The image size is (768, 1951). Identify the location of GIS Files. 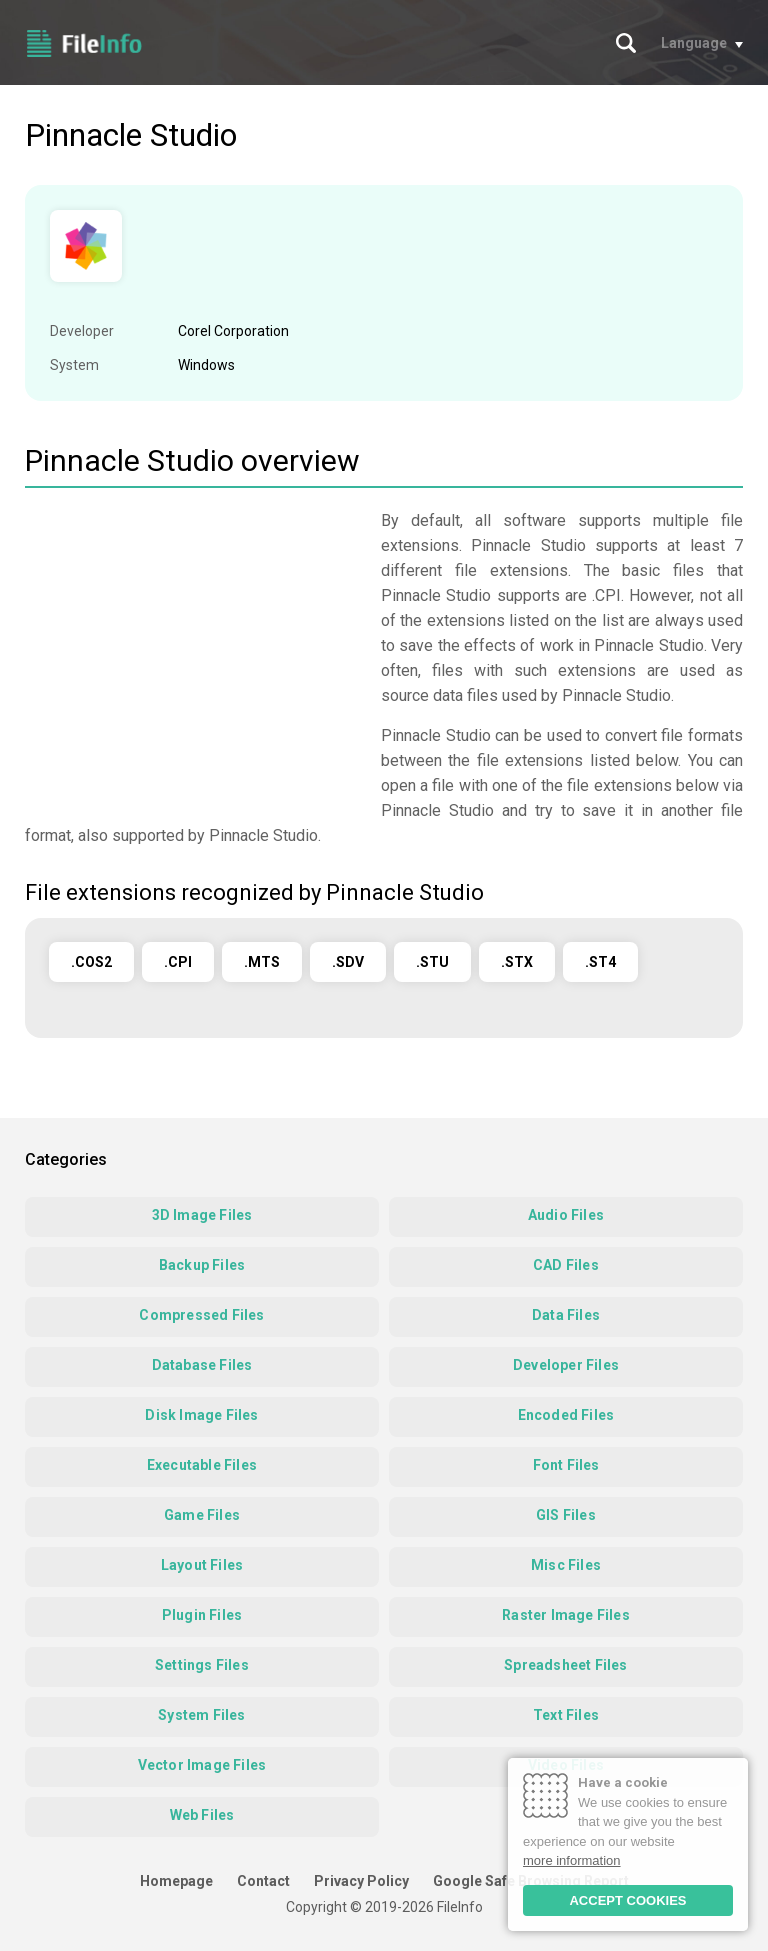
(566, 1515).